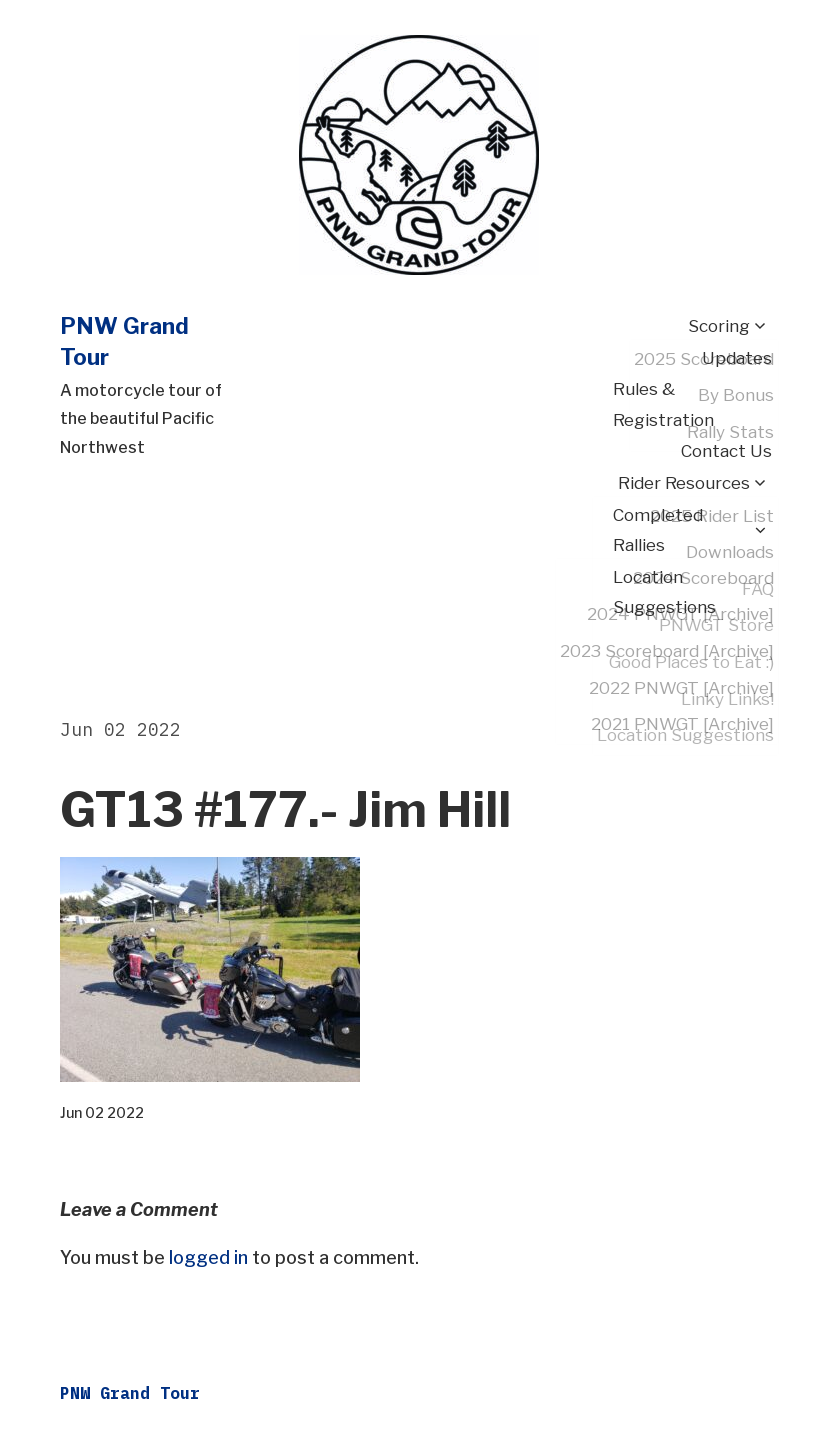 The image size is (838, 1444). Describe the element at coordinates (726, 451) in the screenshot. I see `Contact Us` at that location.